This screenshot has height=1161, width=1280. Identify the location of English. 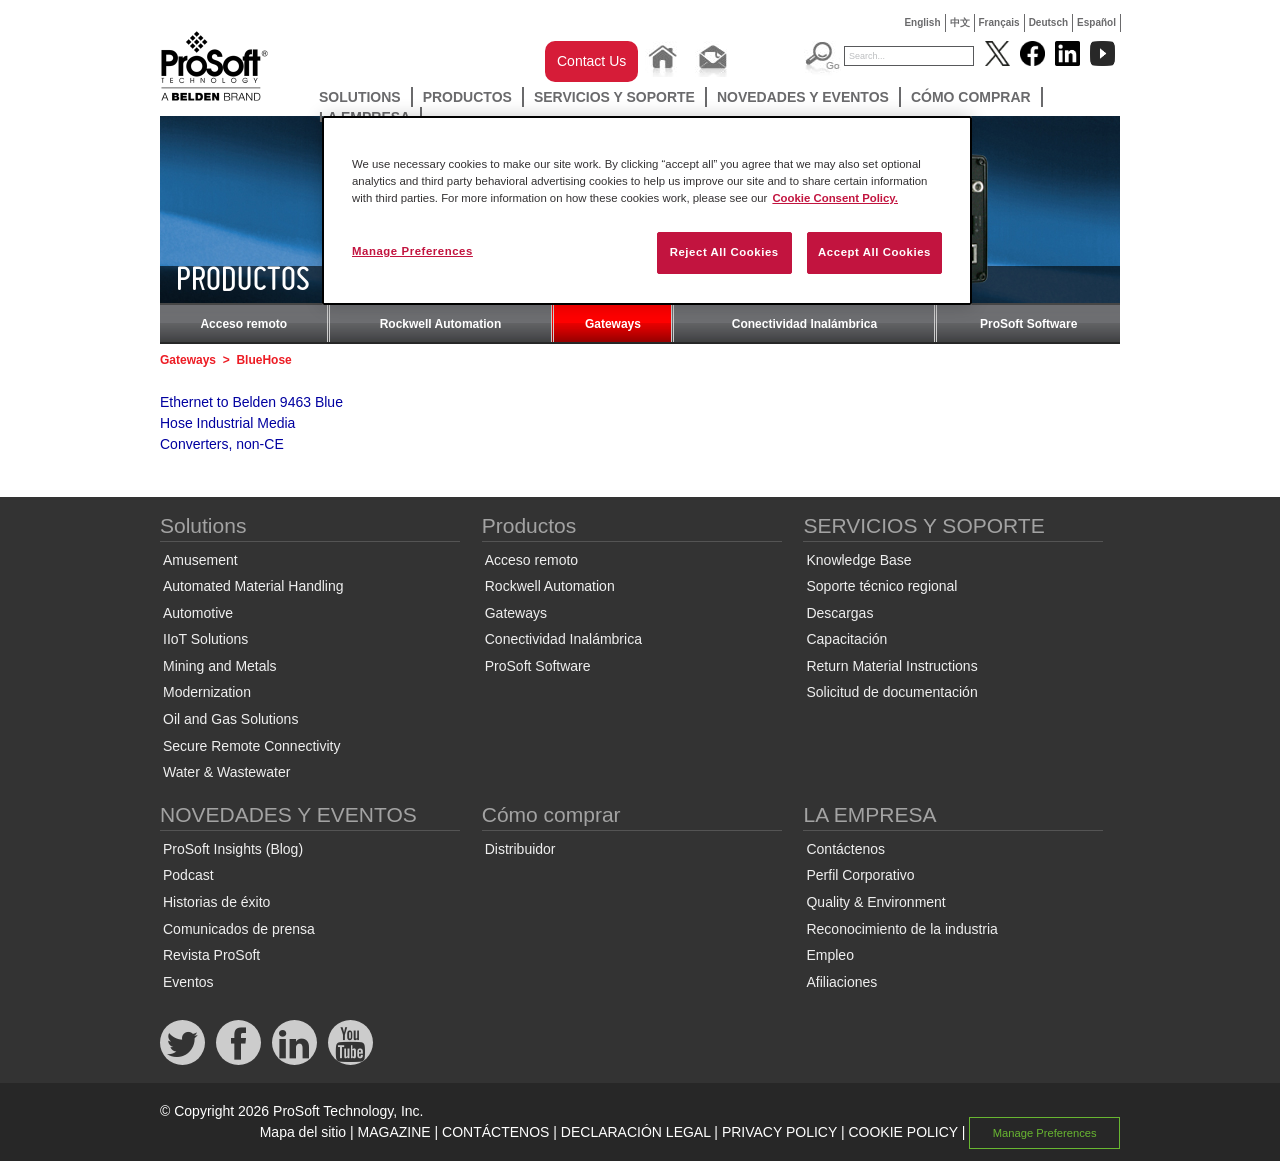
(922, 22).